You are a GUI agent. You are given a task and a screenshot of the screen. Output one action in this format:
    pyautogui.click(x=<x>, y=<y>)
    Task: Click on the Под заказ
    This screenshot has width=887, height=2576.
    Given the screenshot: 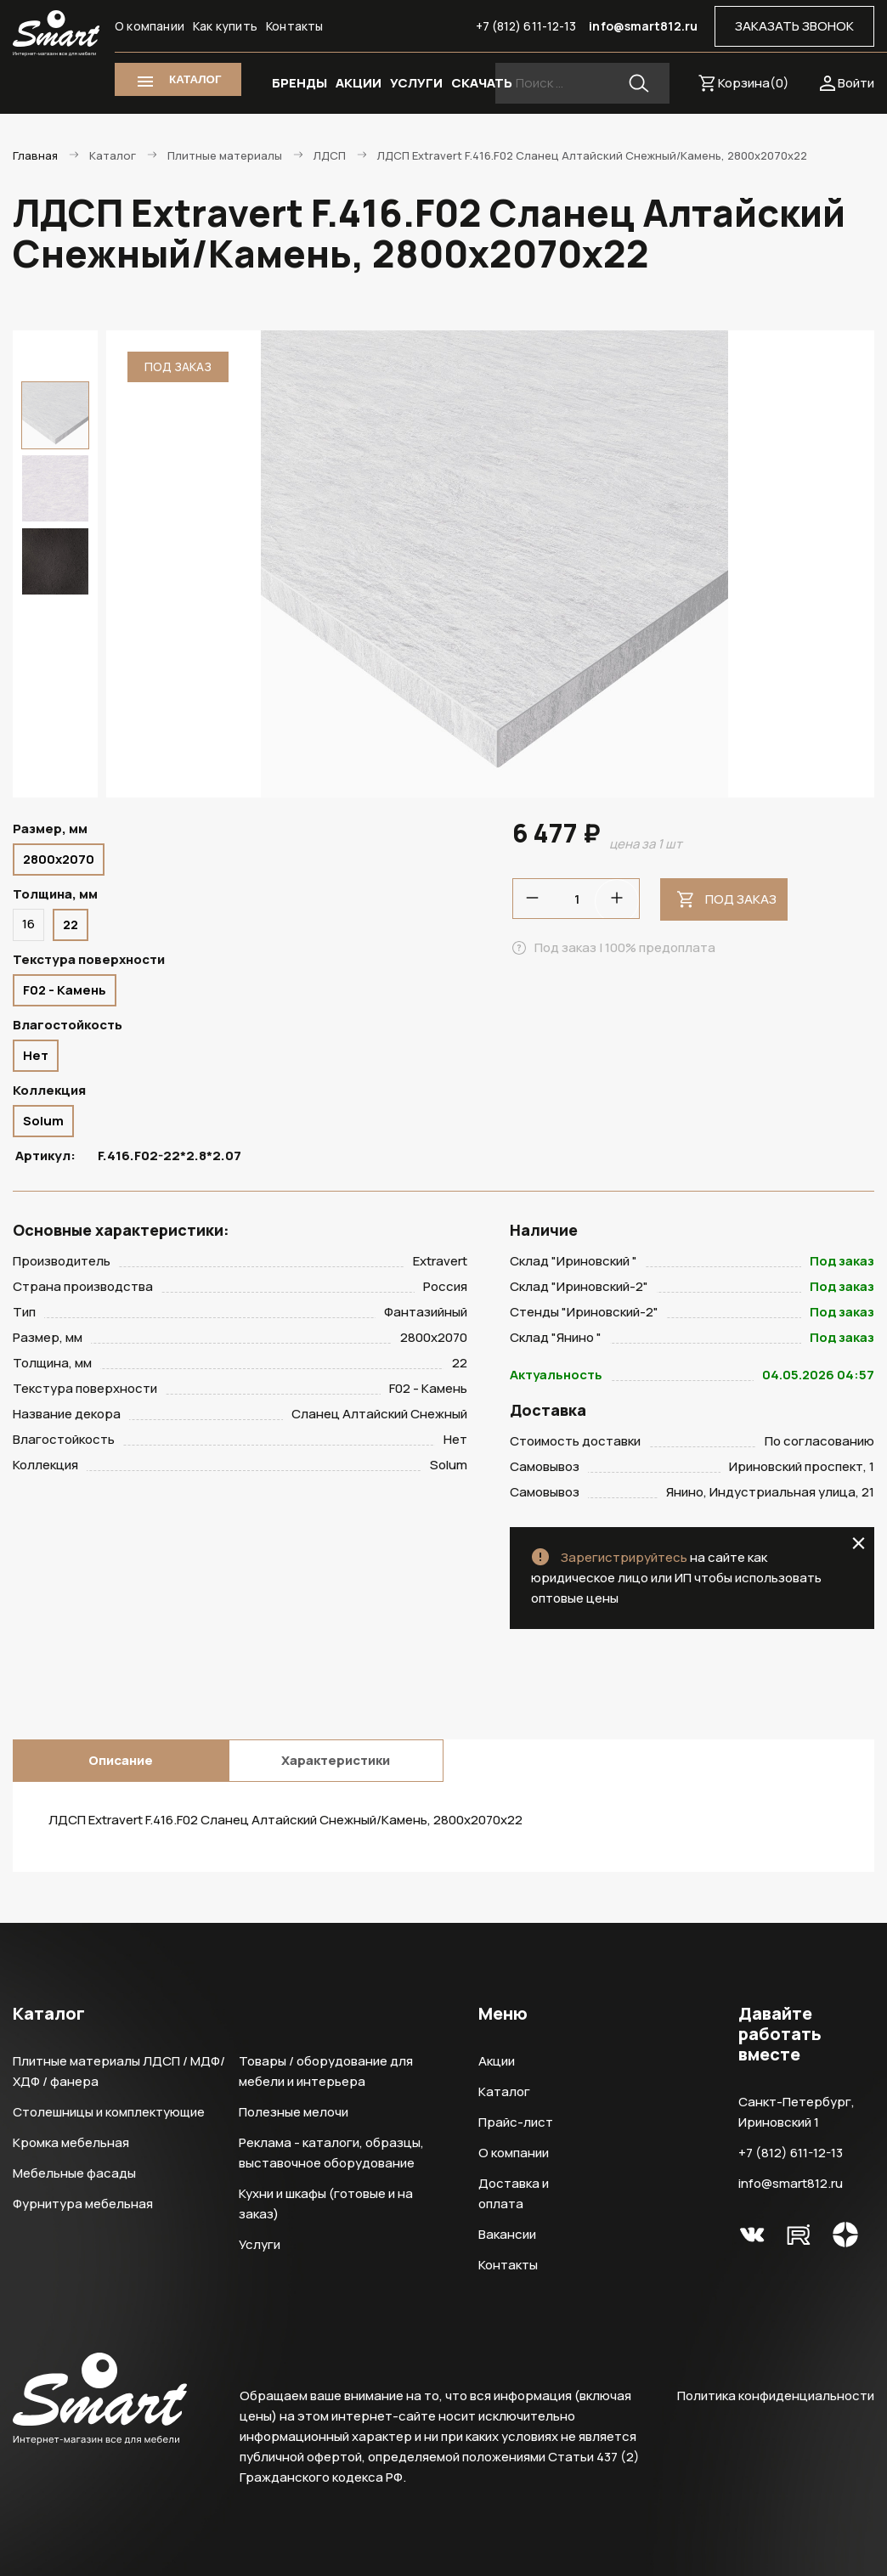 What is the action you would take?
    pyautogui.click(x=741, y=899)
    